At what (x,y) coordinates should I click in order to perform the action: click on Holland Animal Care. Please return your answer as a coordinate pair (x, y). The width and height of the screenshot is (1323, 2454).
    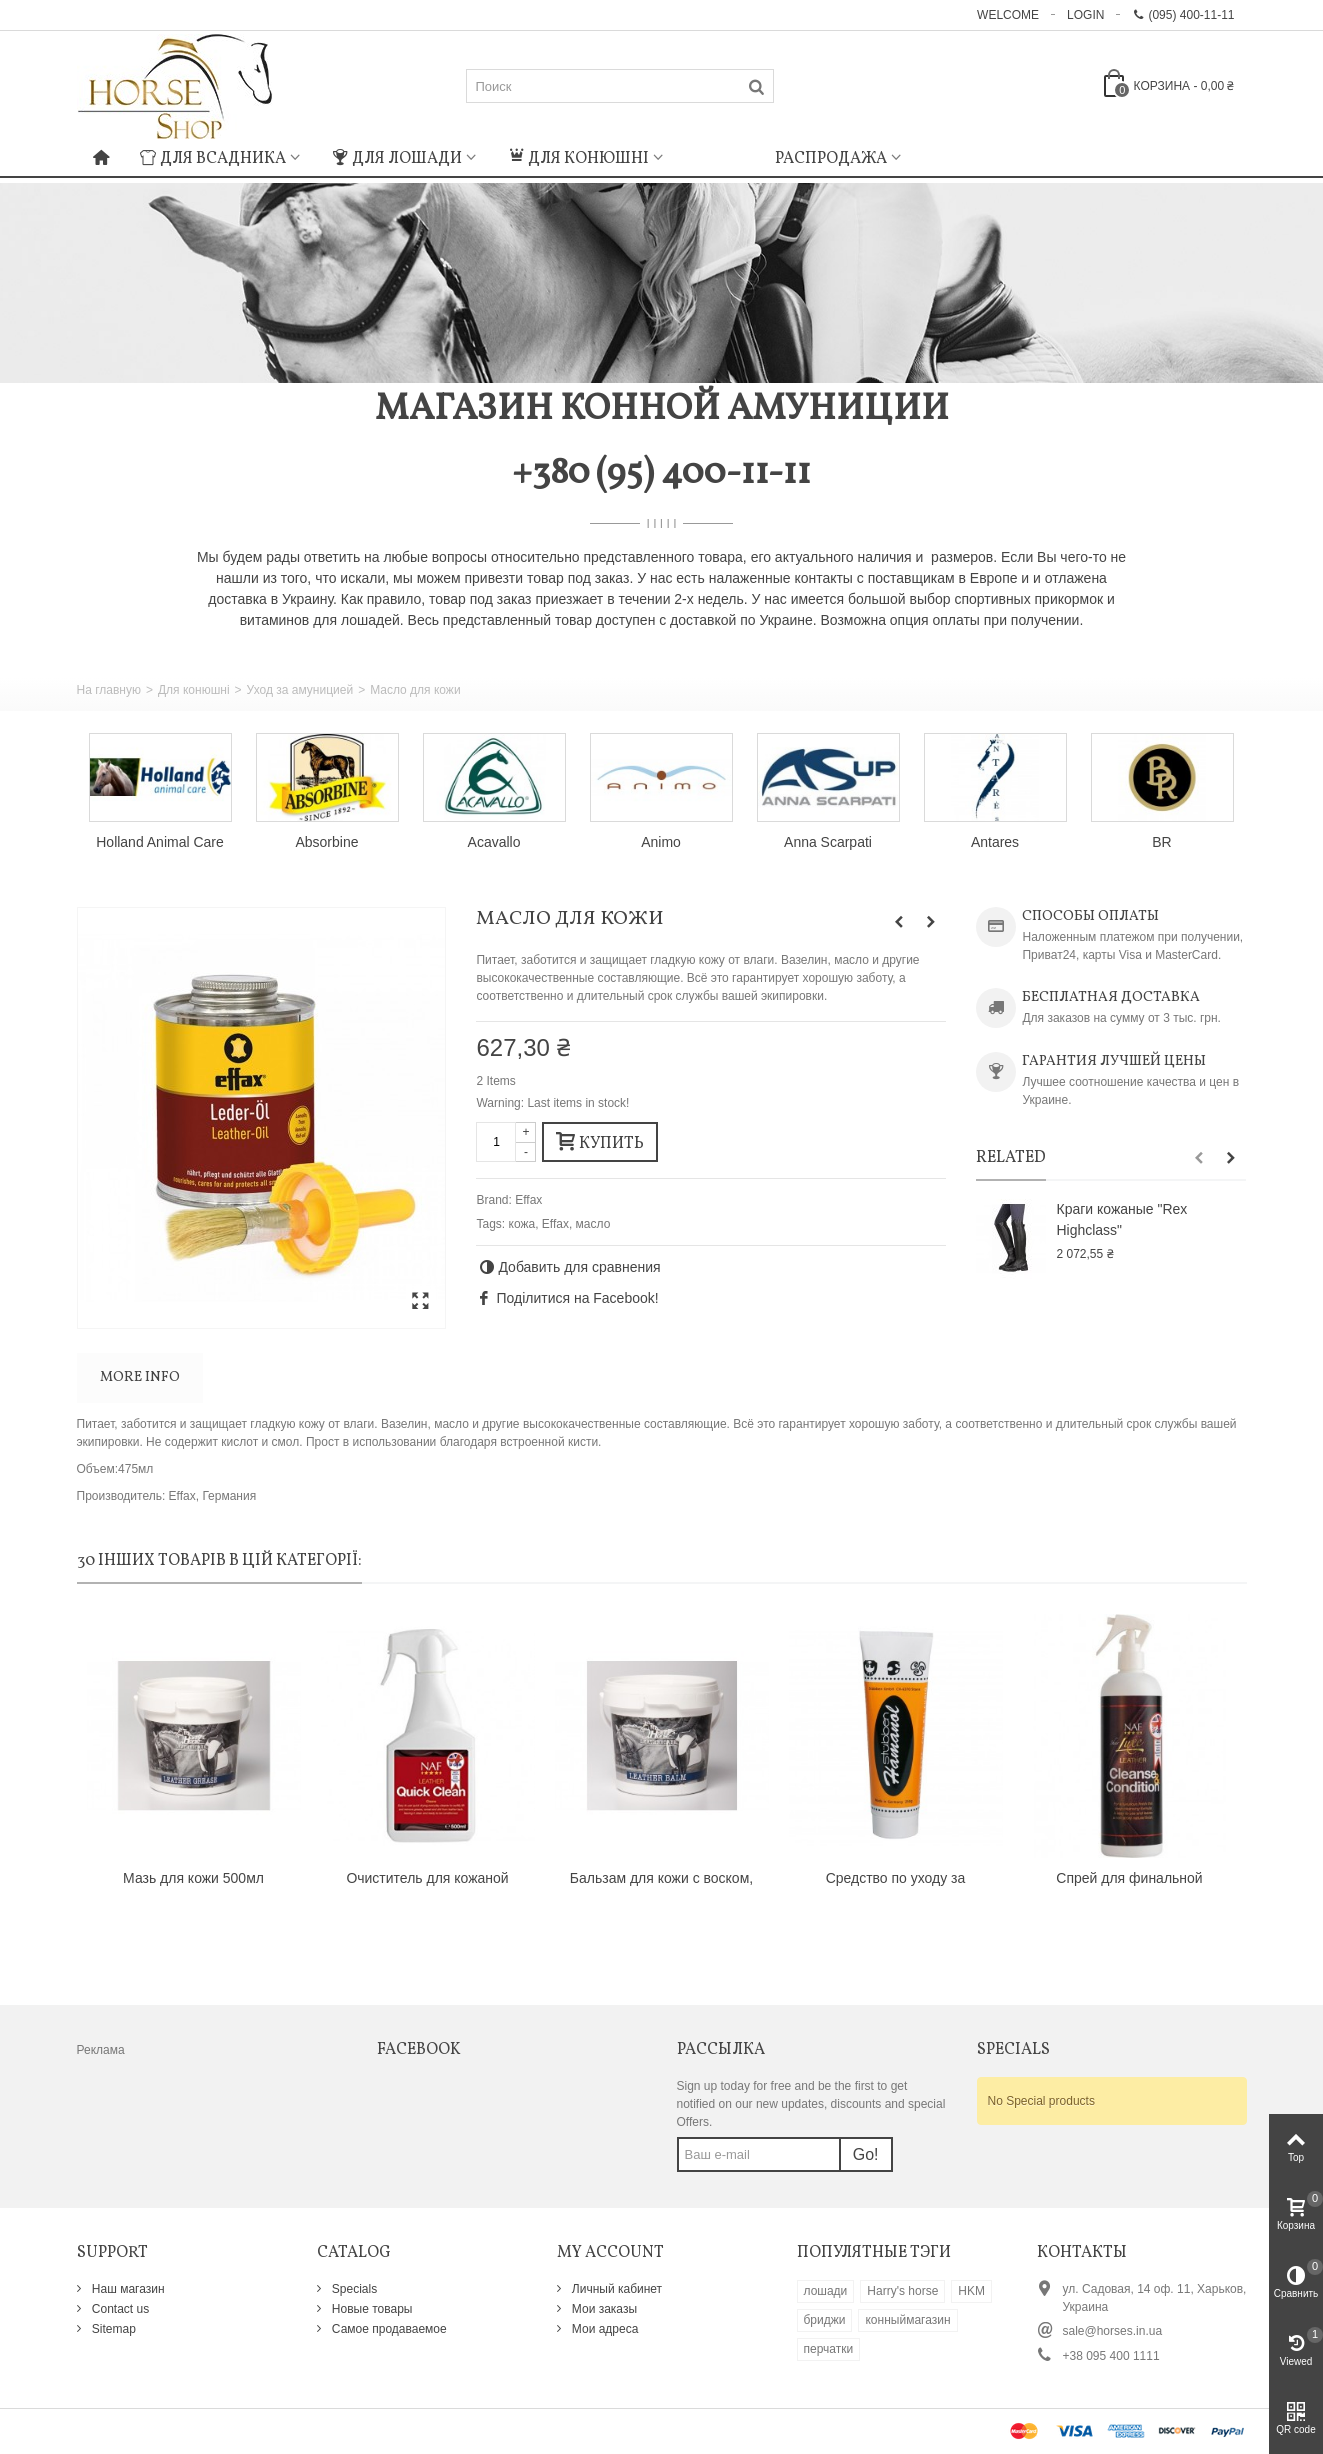
    Looking at the image, I should click on (159, 842).